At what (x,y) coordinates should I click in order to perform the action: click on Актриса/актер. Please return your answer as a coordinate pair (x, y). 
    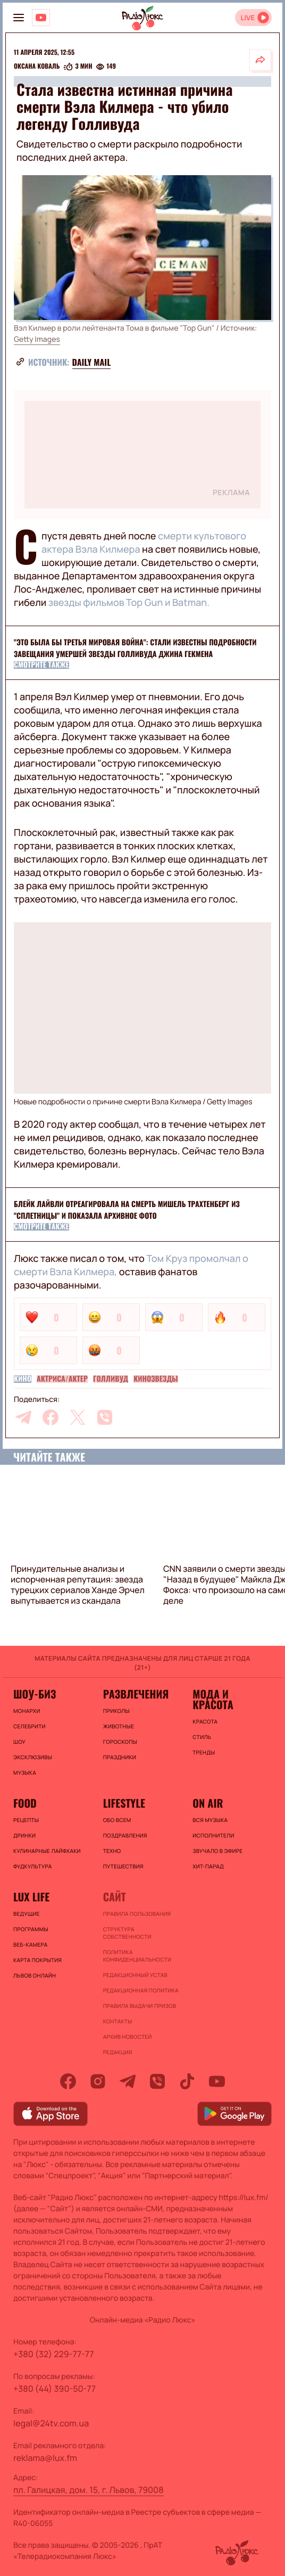
    Looking at the image, I should click on (62, 1379).